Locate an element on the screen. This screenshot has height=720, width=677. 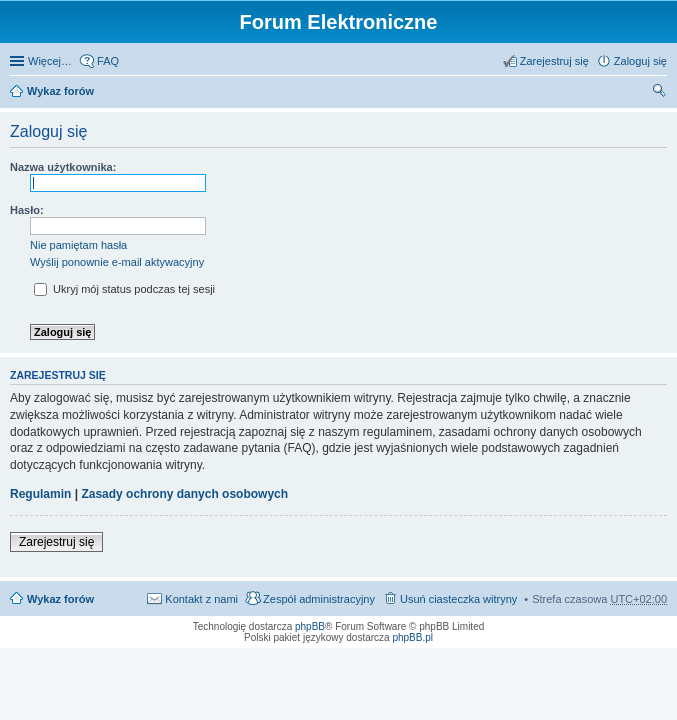
Hasło: is located at coordinates (27, 210).